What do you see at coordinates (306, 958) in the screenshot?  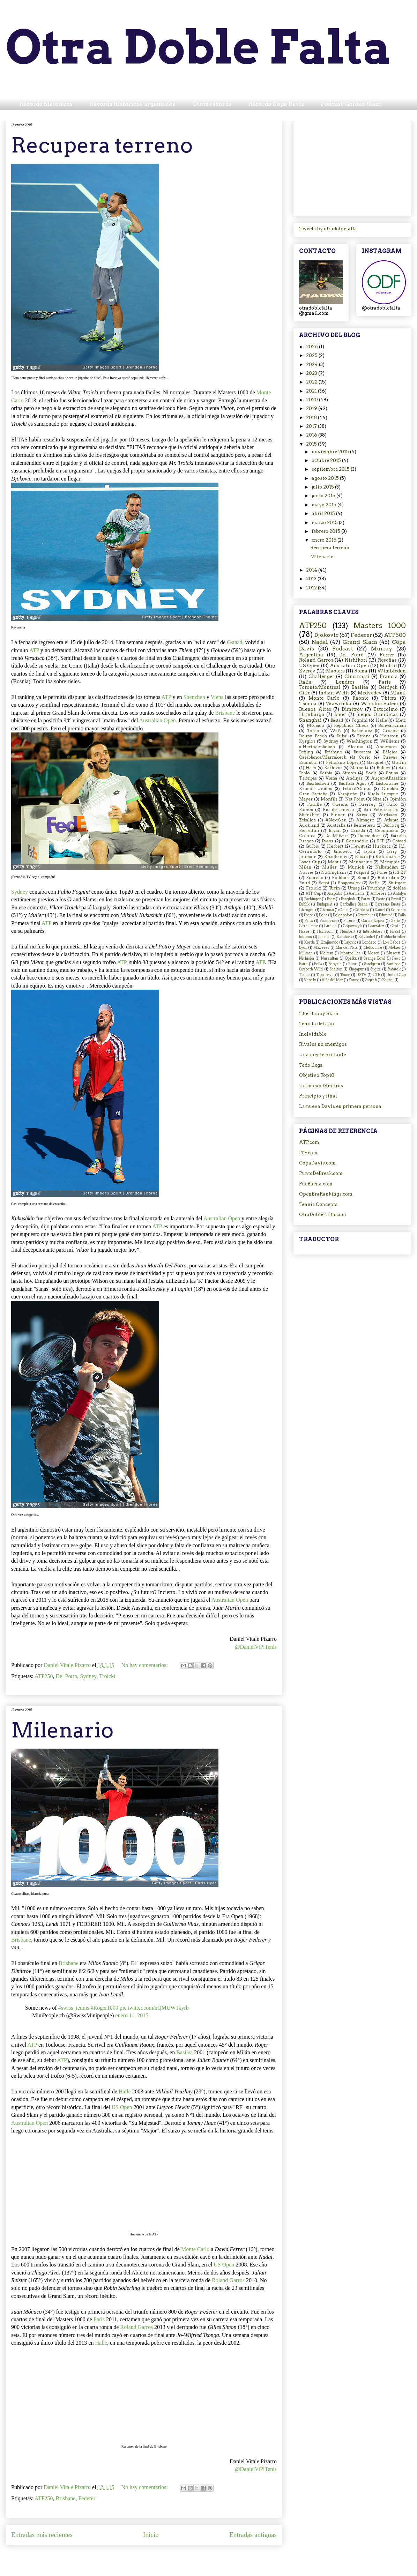 I see `Nishioka` at bounding box center [306, 958].